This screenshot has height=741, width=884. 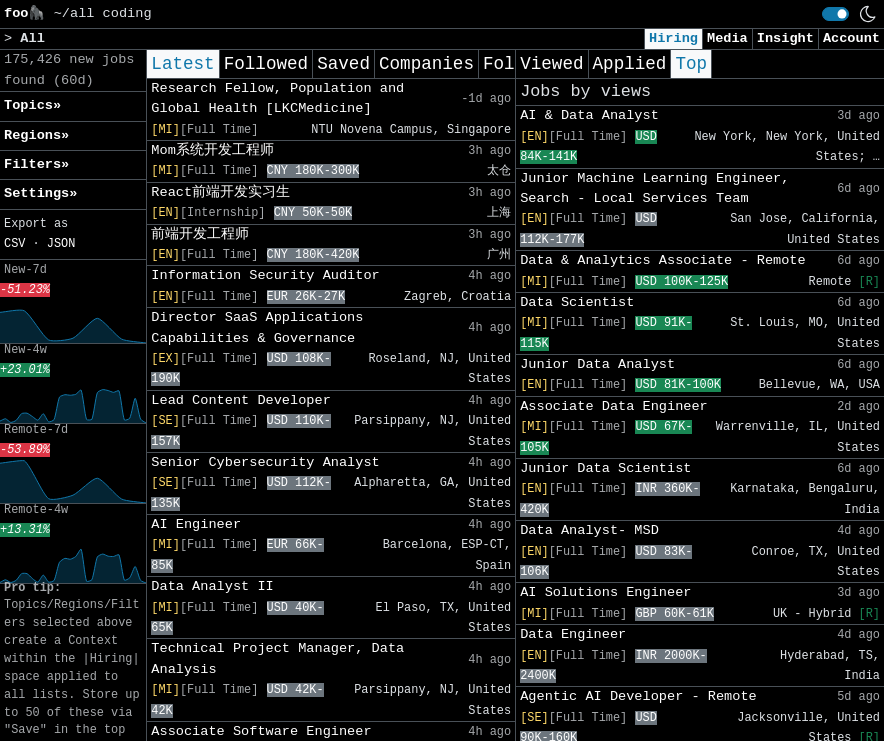 What do you see at coordinates (630, 64) in the screenshot?
I see `Applied` at bounding box center [630, 64].